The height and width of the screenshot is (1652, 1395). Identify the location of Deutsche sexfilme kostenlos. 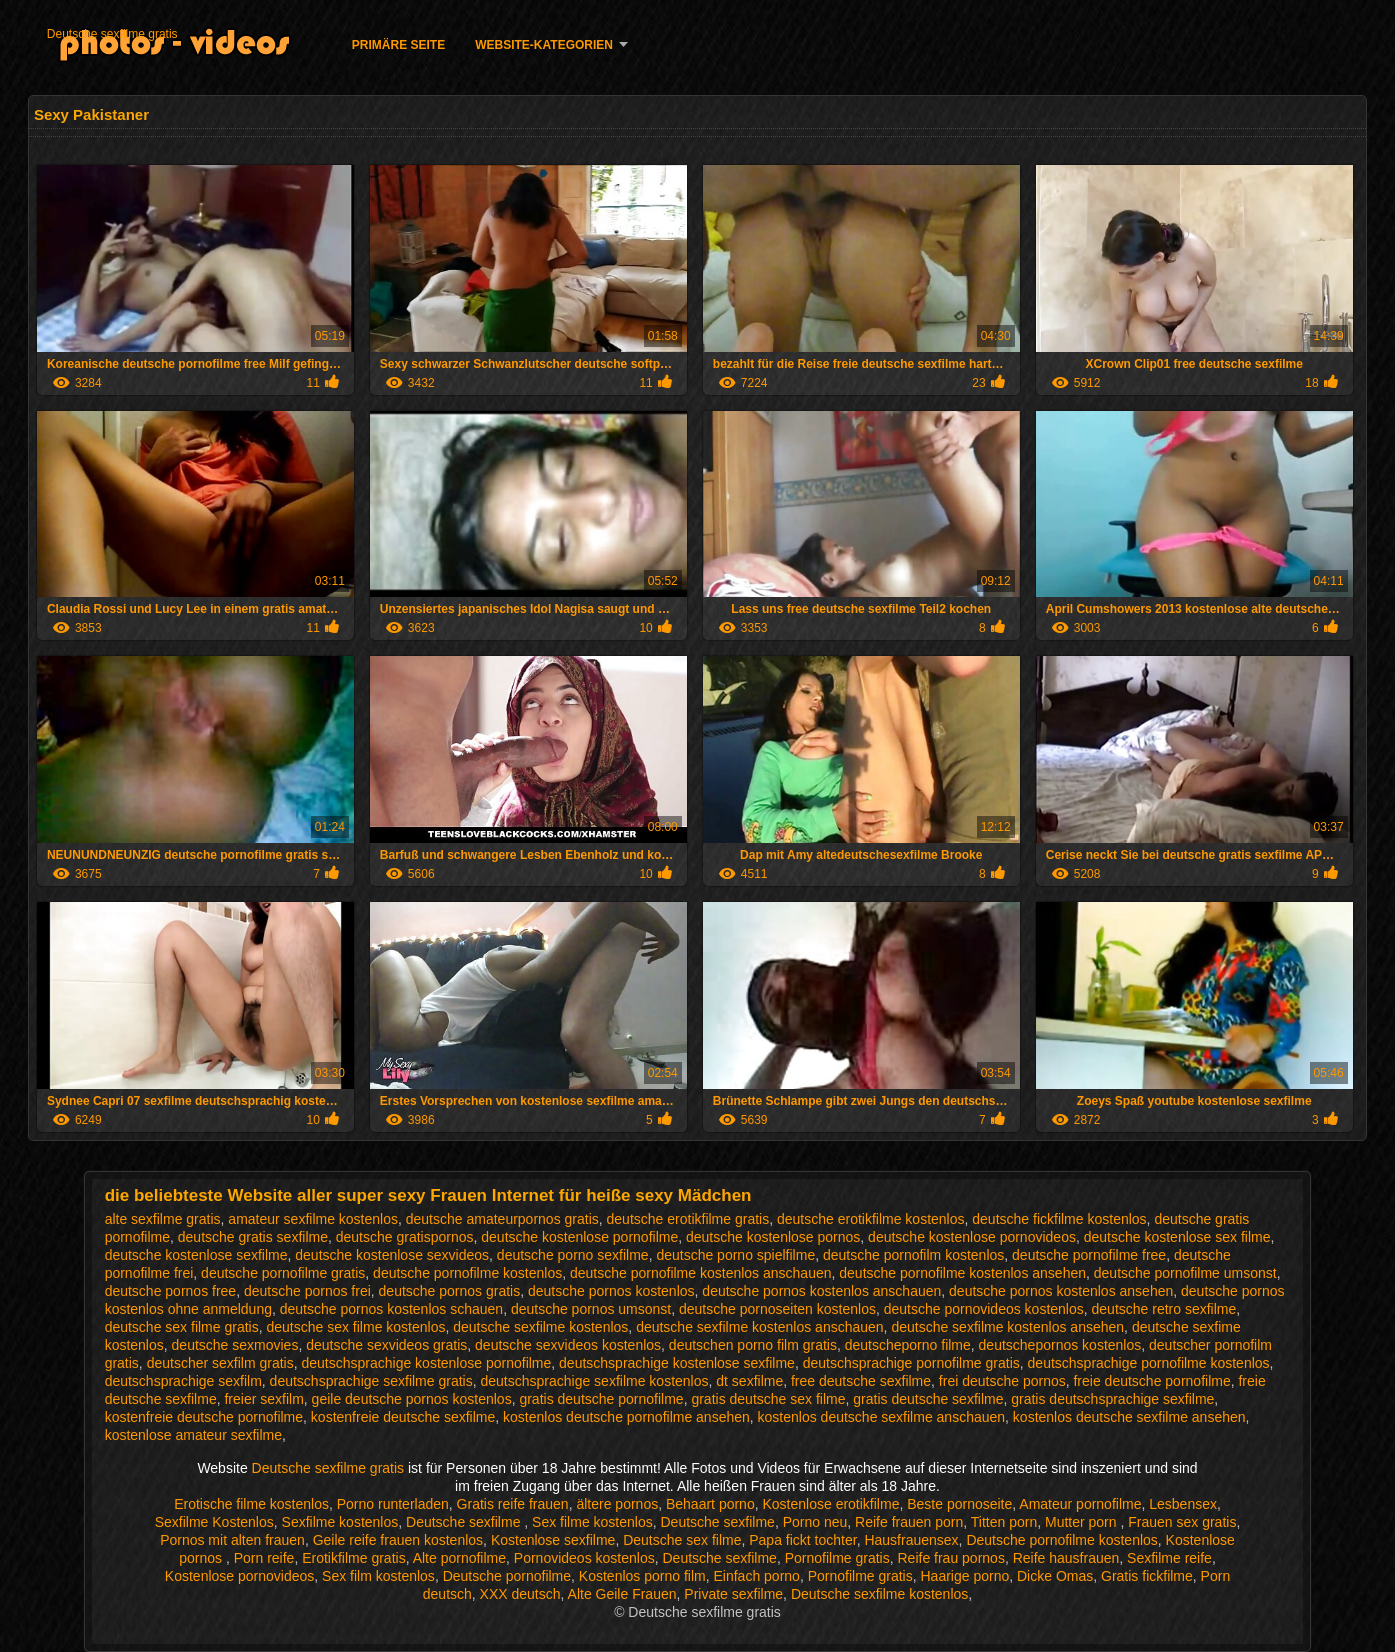
(879, 1594).